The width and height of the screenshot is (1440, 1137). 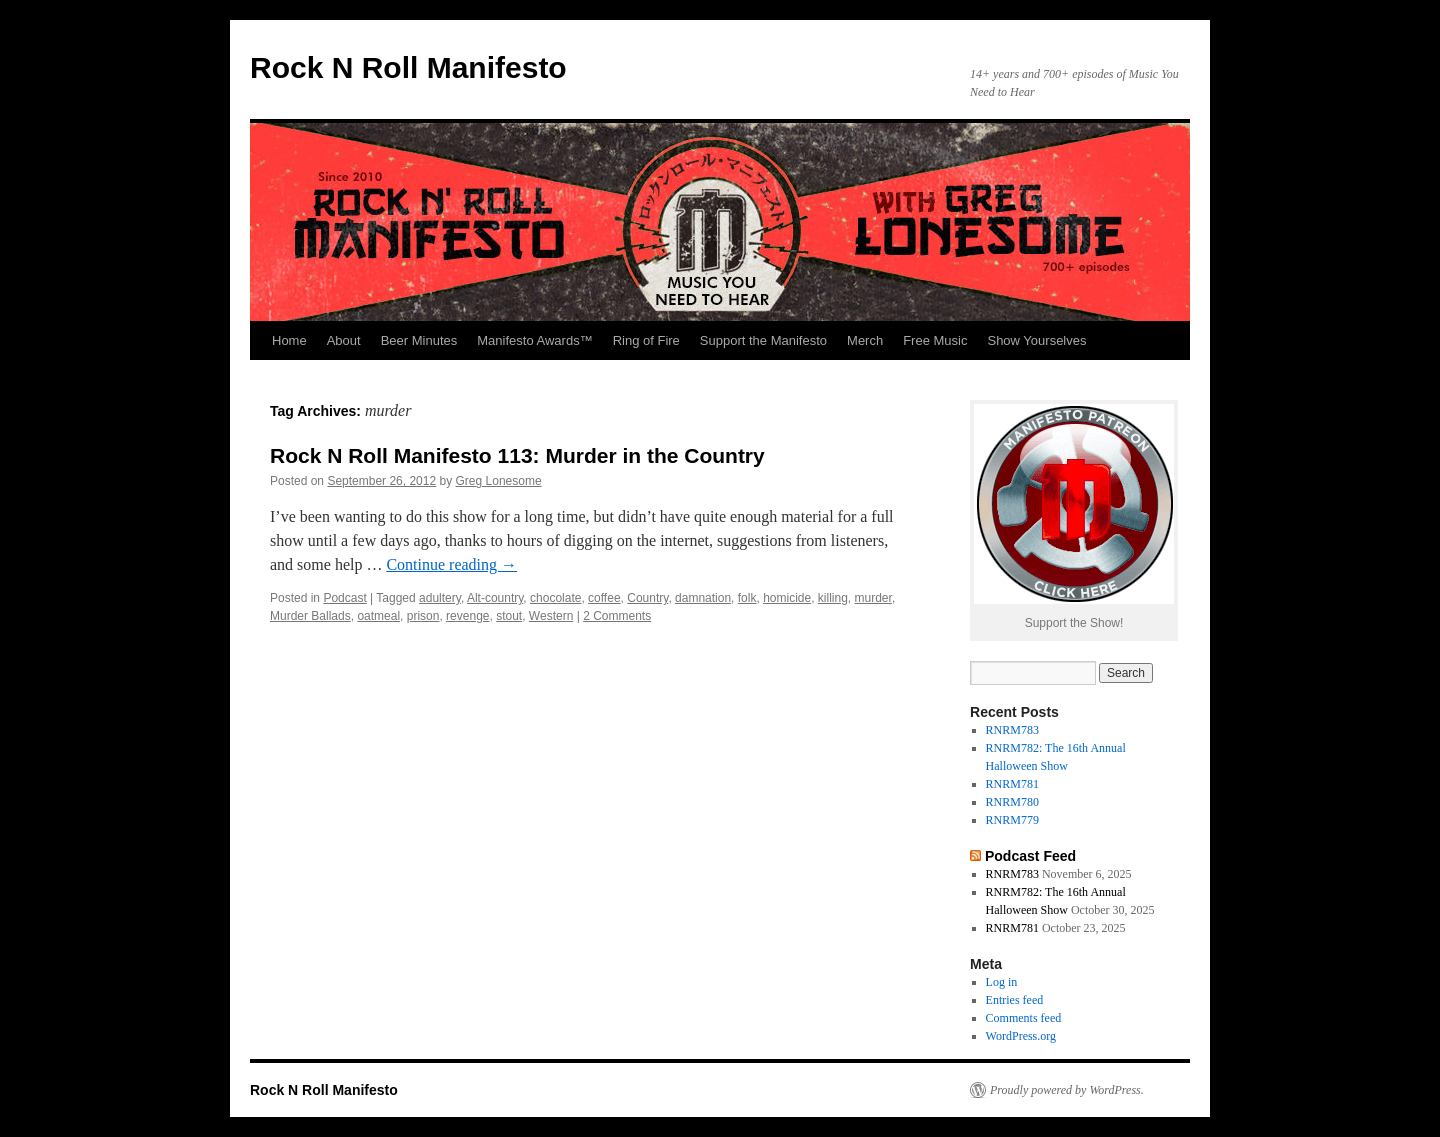 What do you see at coordinates (833, 598) in the screenshot?
I see `killing` at bounding box center [833, 598].